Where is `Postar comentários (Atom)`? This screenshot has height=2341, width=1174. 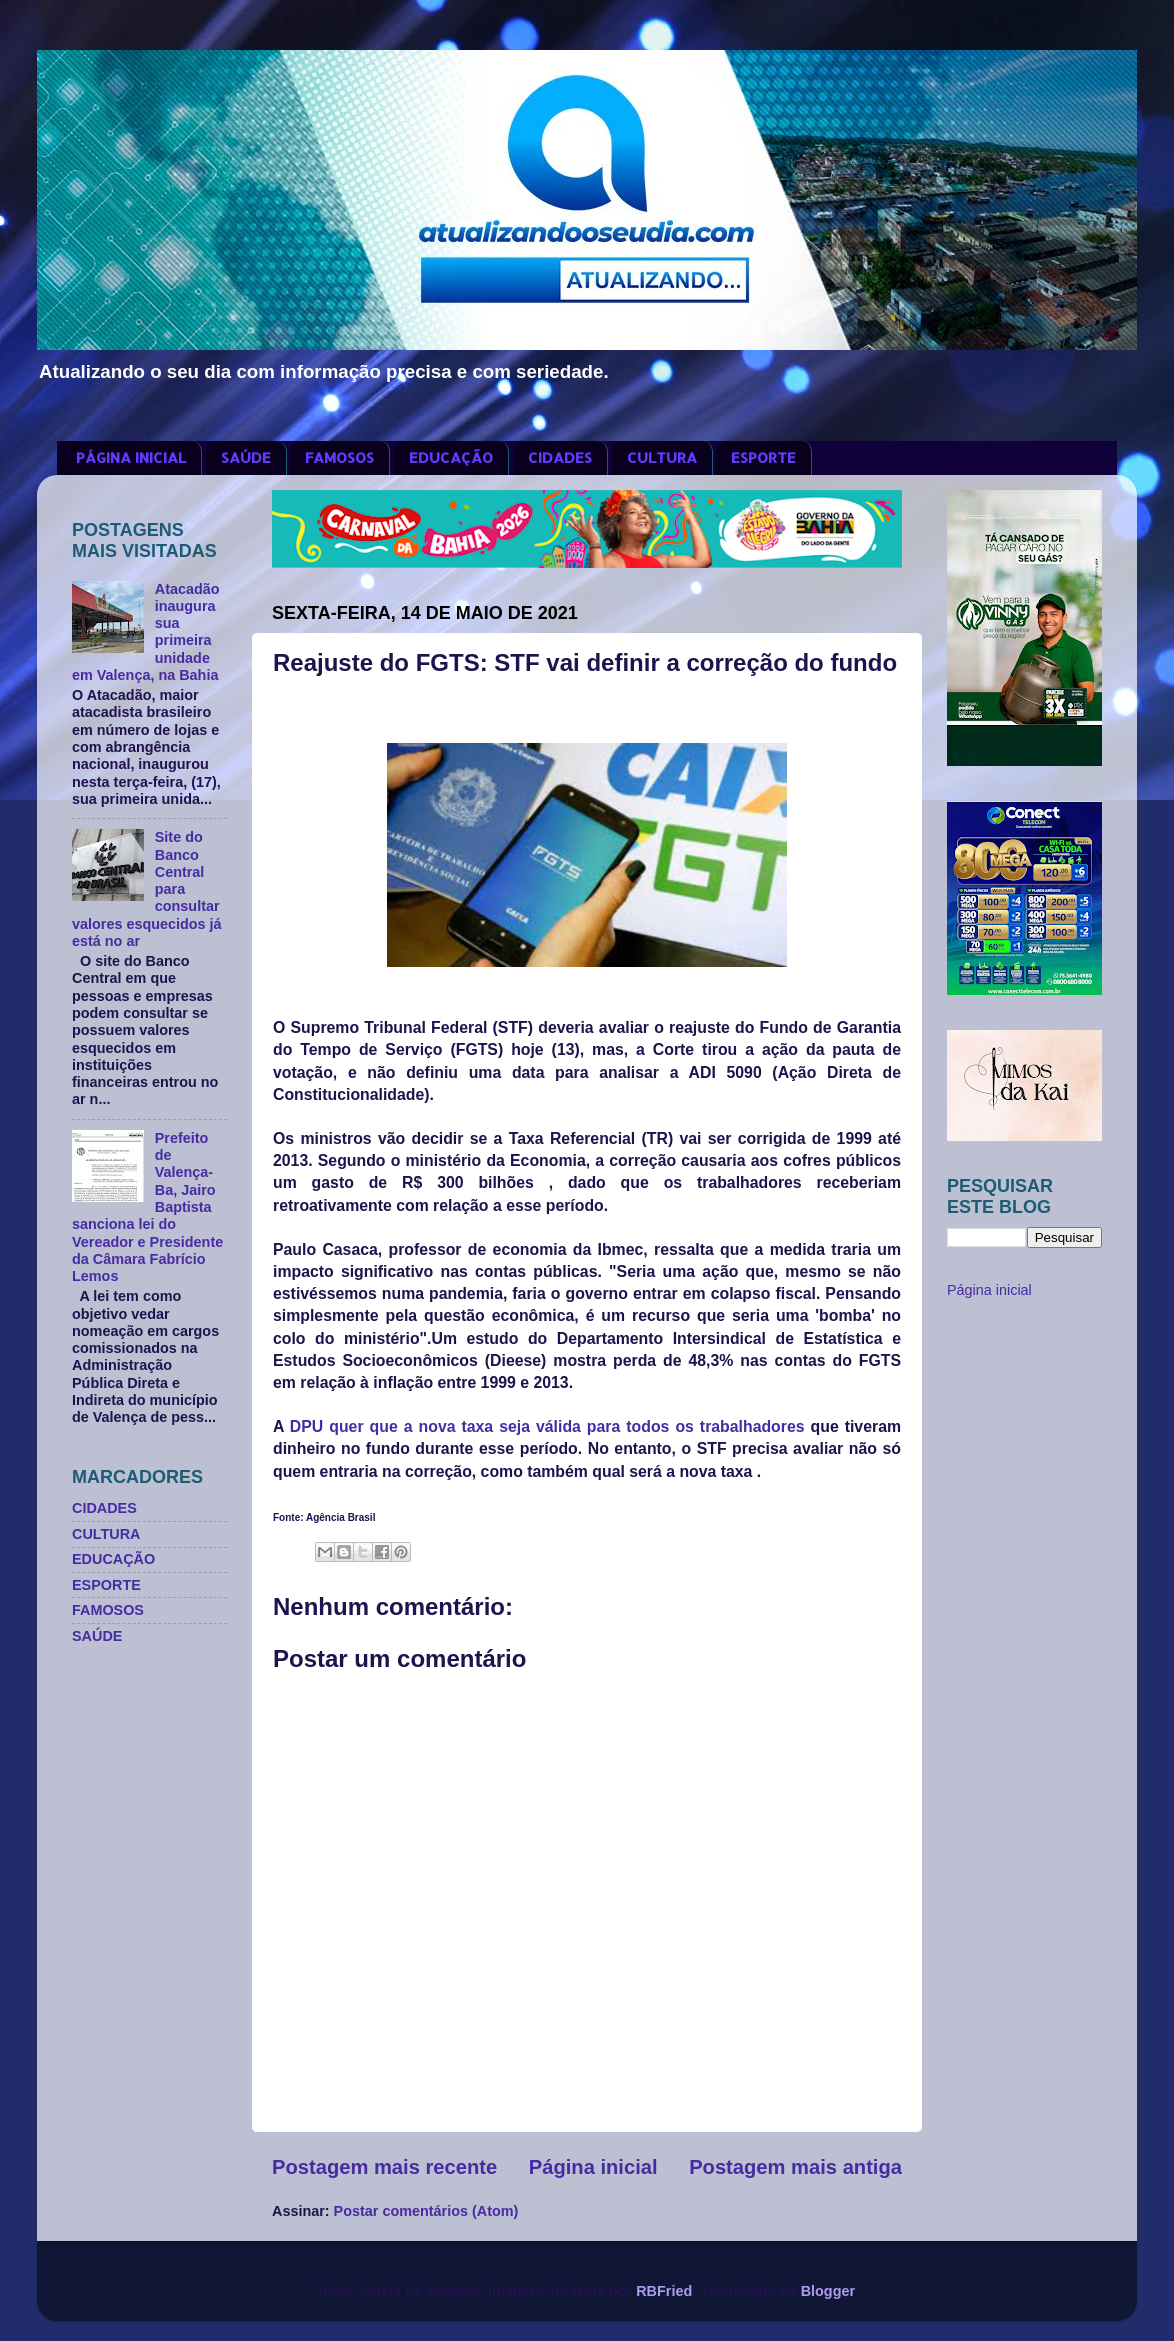 Postar comentários (Atom) is located at coordinates (426, 2211).